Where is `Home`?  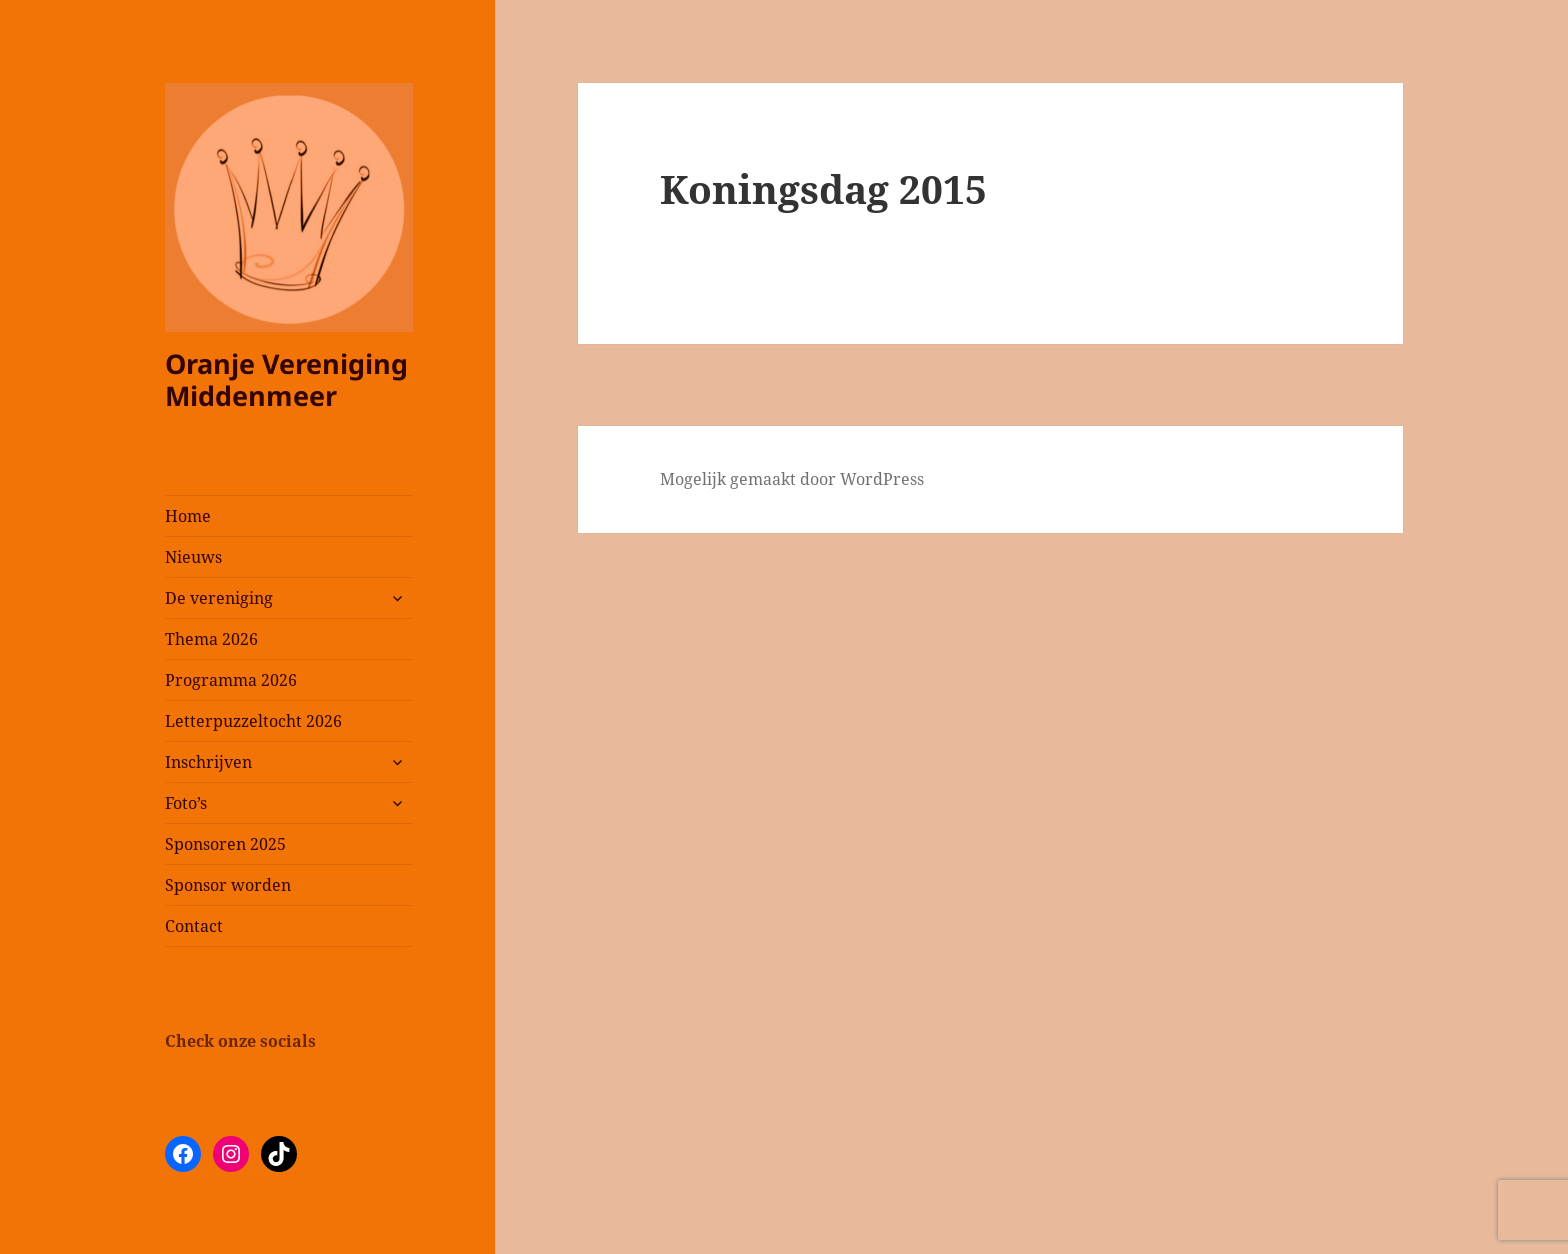
Home is located at coordinates (188, 516).